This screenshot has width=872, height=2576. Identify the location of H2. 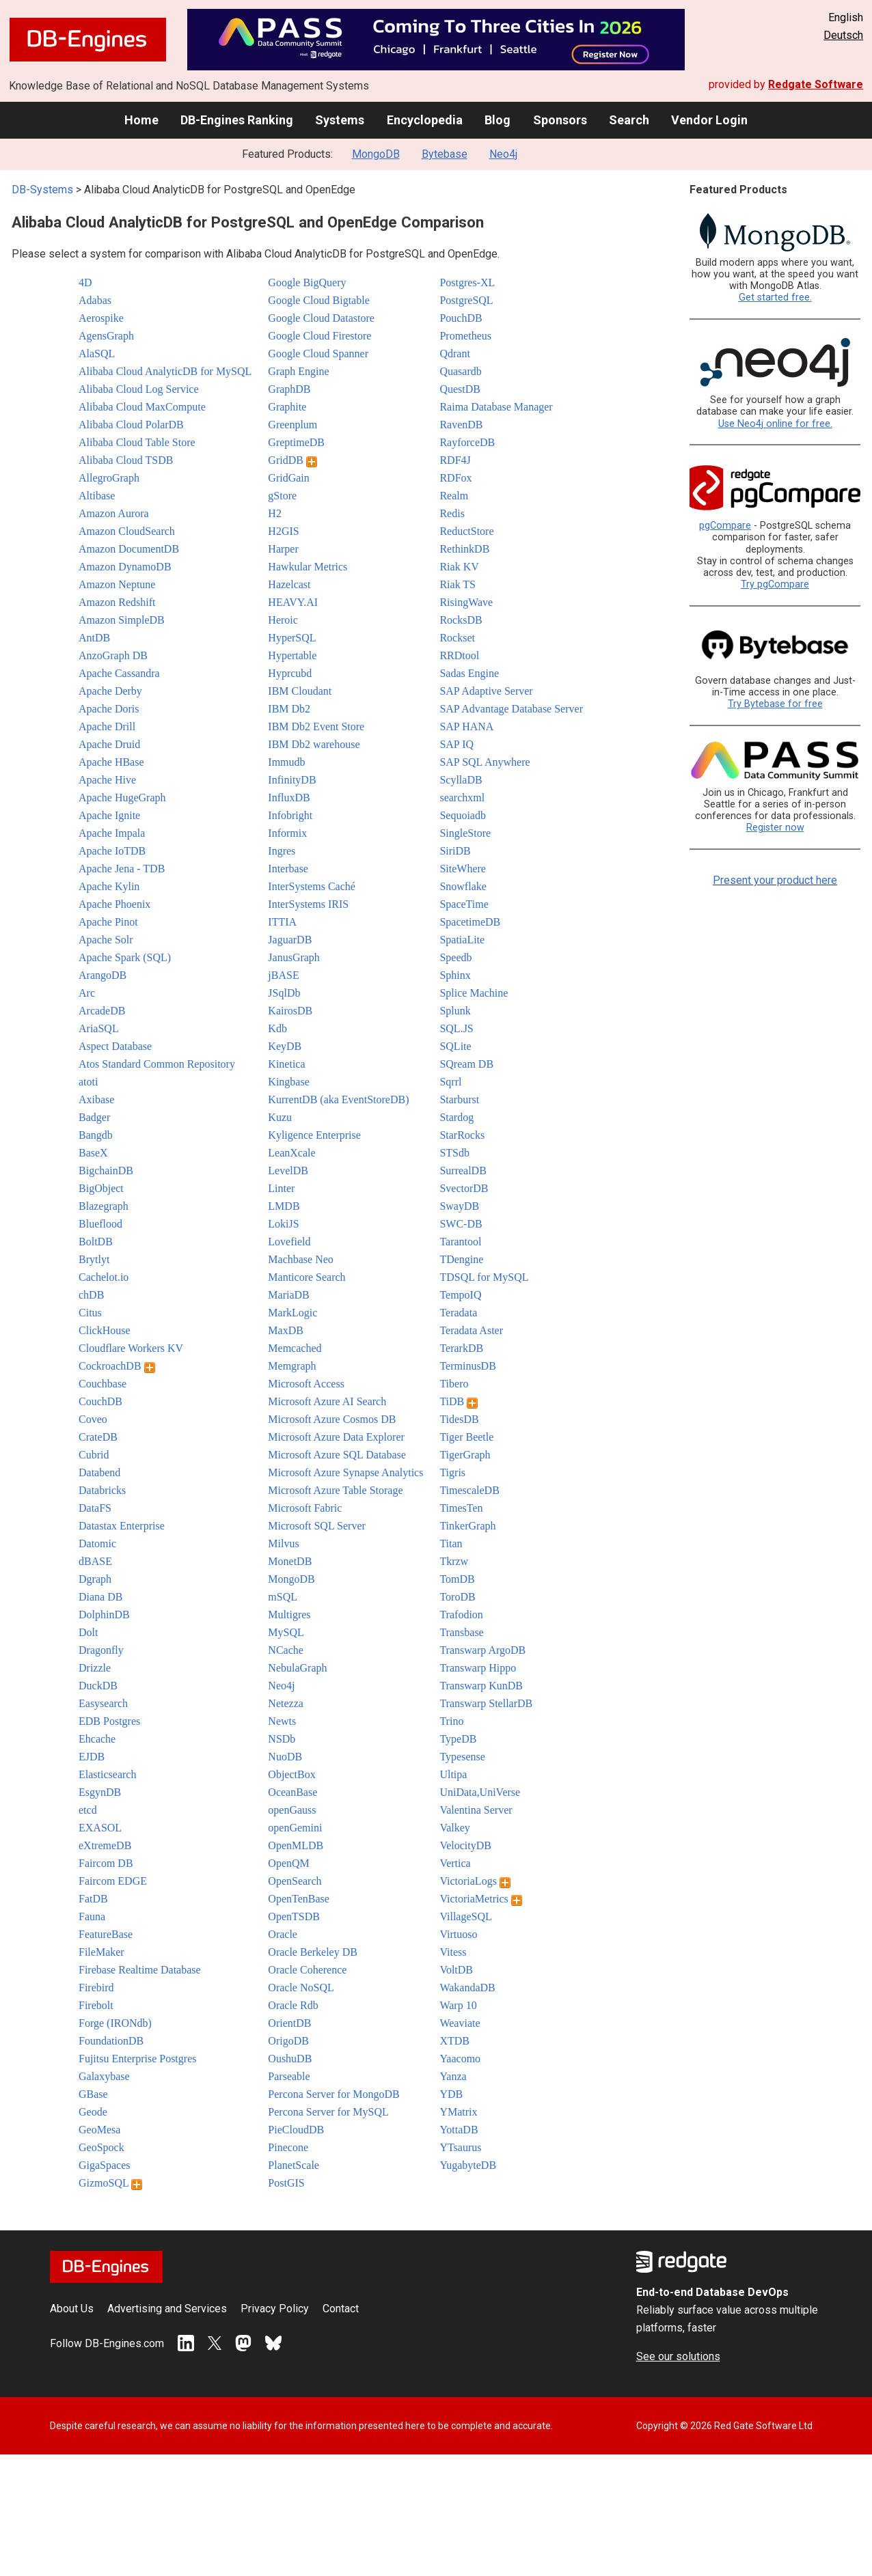
(275, 513).